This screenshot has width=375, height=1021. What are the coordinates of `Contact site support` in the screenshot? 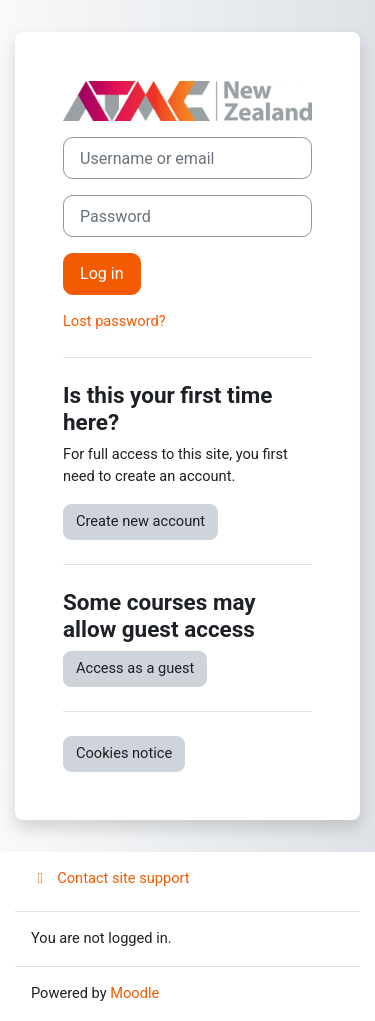 It's located at (110, 878).